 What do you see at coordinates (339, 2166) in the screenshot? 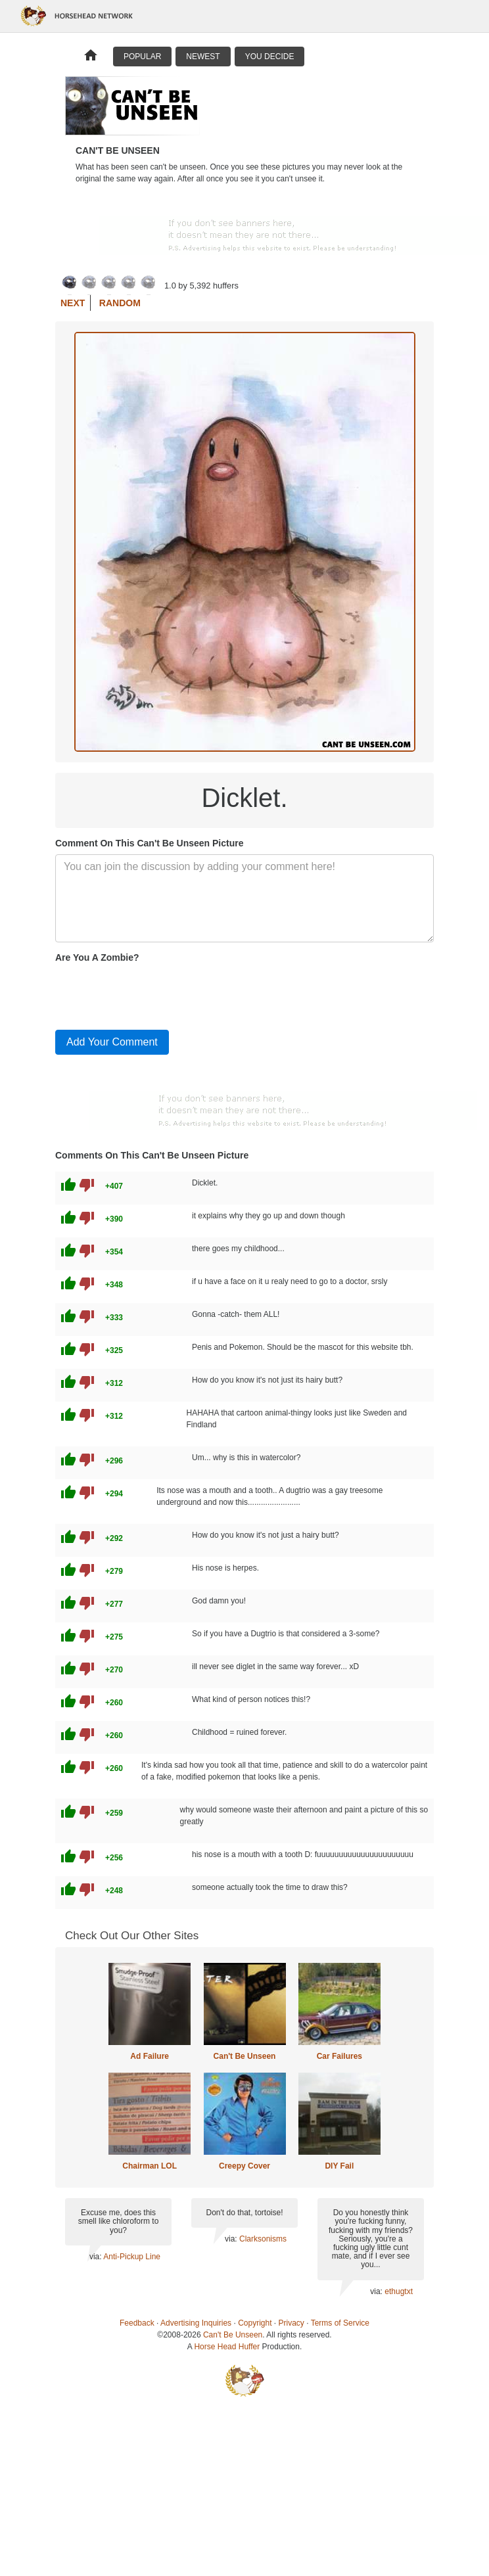
I see `DIY Fail` at bounding box center [339, 2166].